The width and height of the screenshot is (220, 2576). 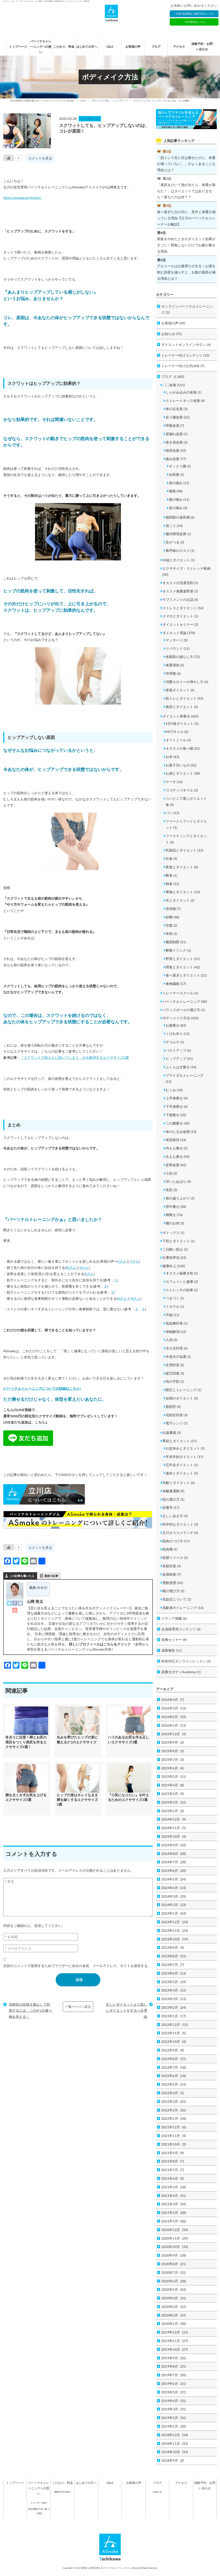 What do you see at coordinates (175, 1371) in the screenshot?
I see `生理対策 (2)` at bounding box center [175, 1371].